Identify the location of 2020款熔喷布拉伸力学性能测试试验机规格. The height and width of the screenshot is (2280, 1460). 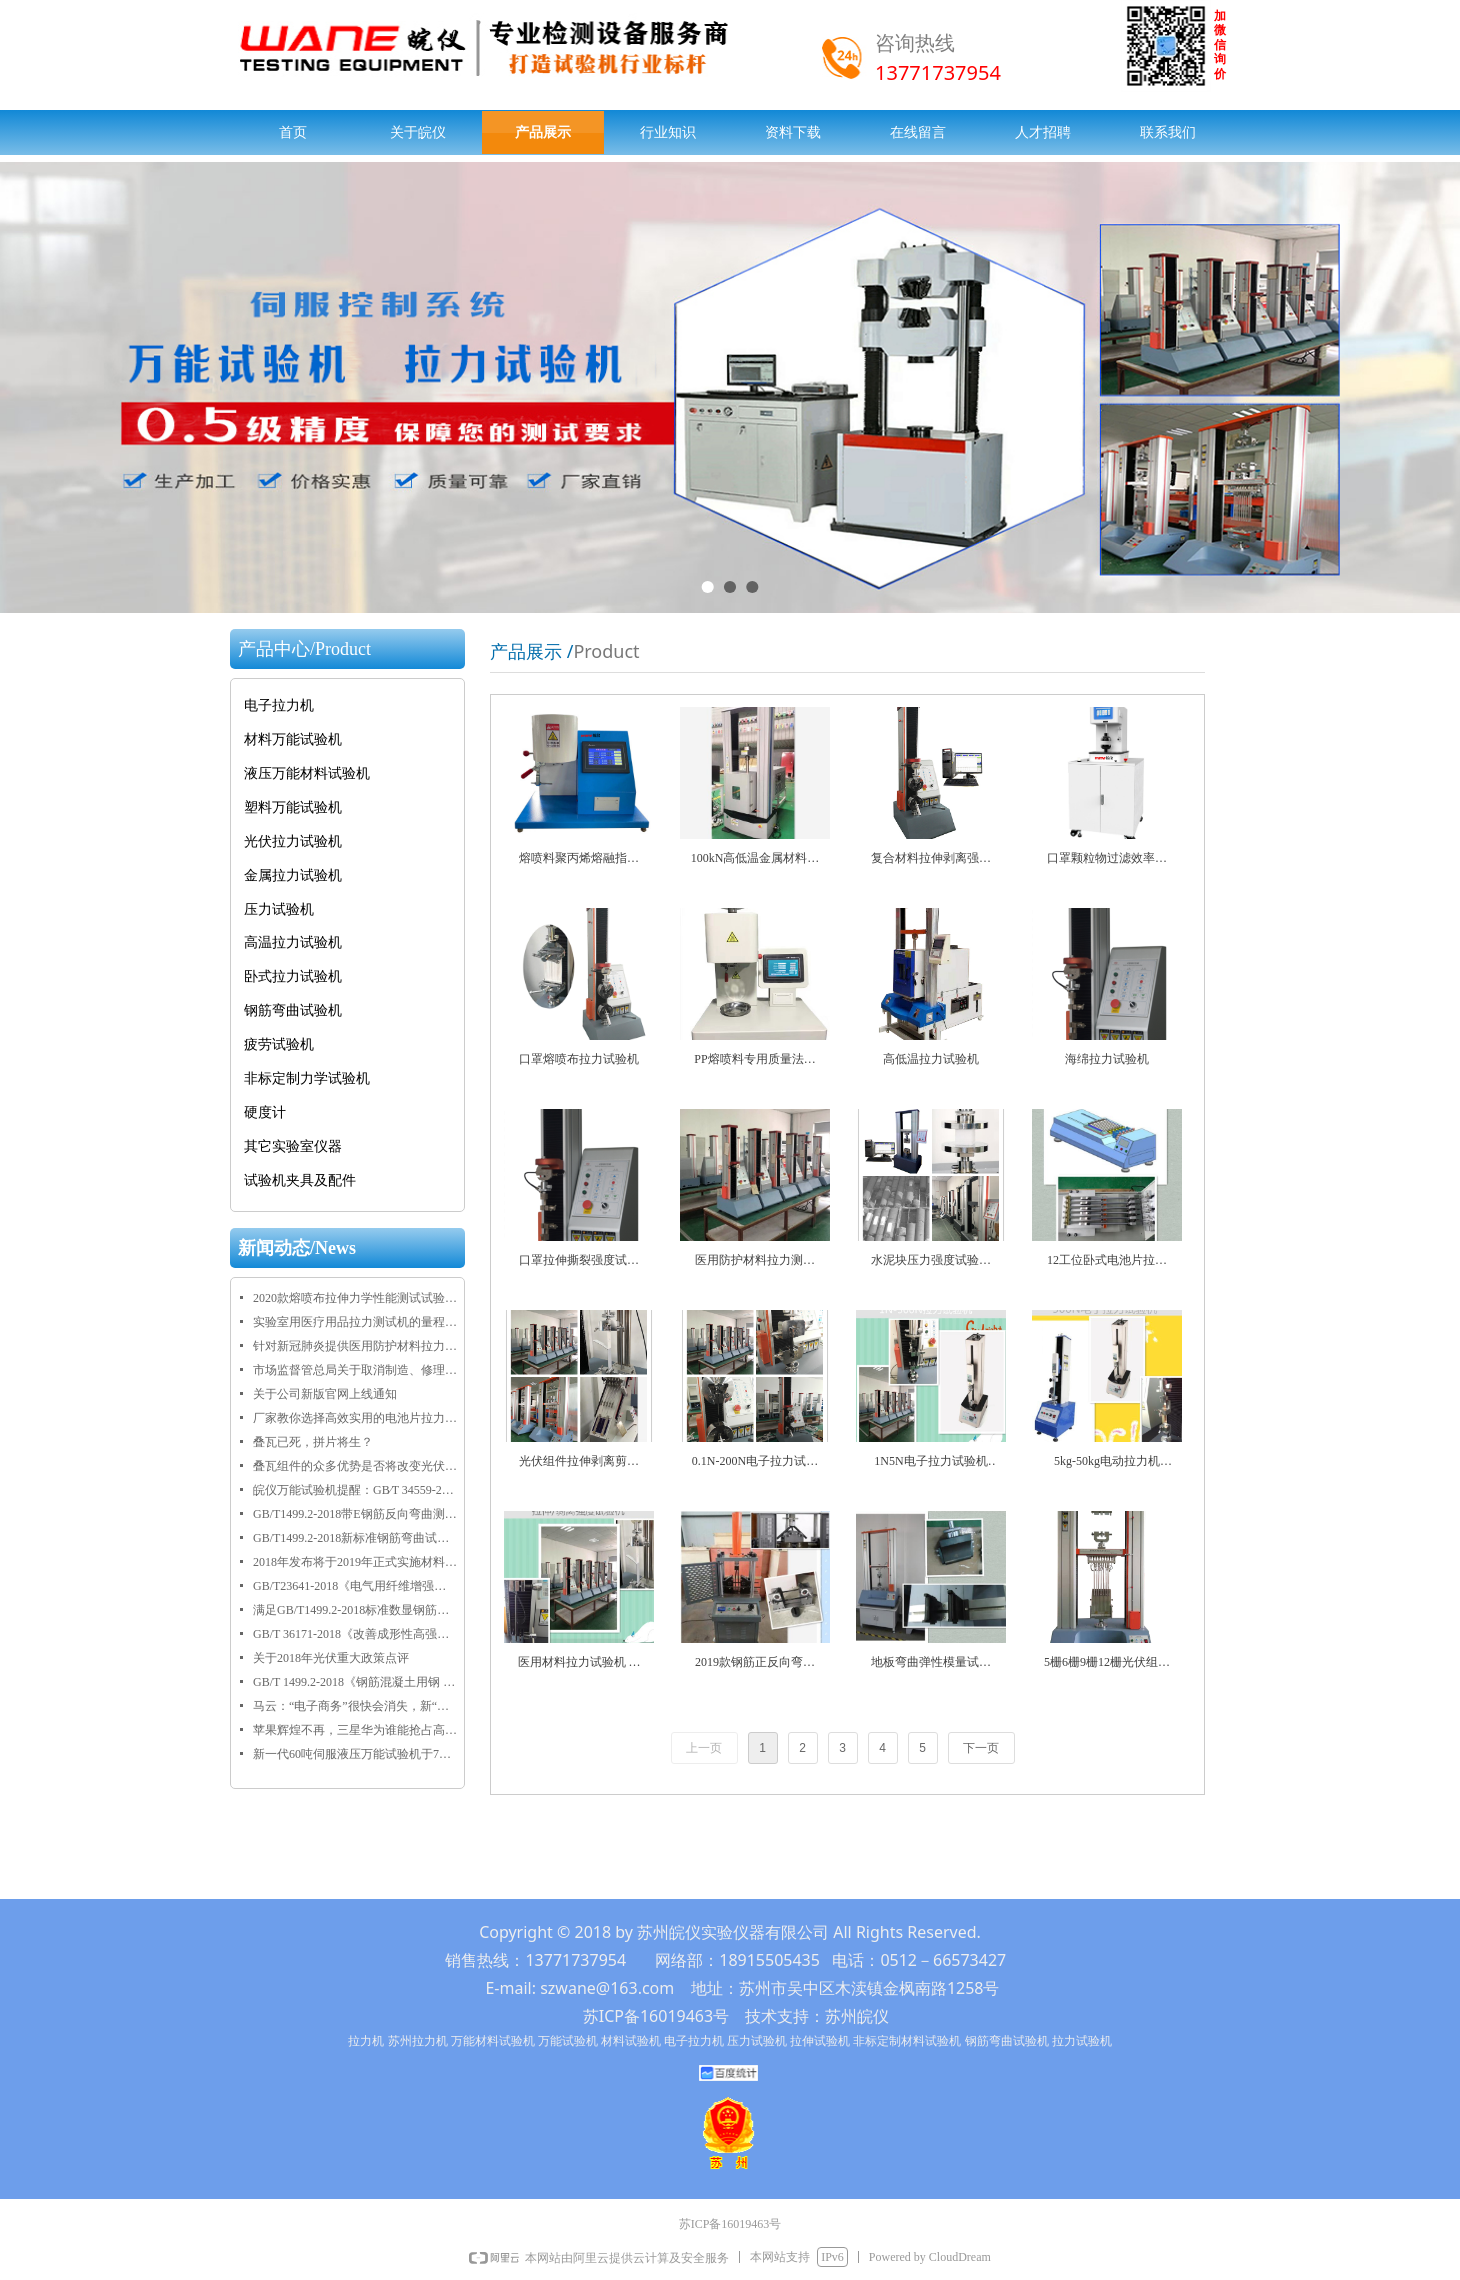
(355, 1298).